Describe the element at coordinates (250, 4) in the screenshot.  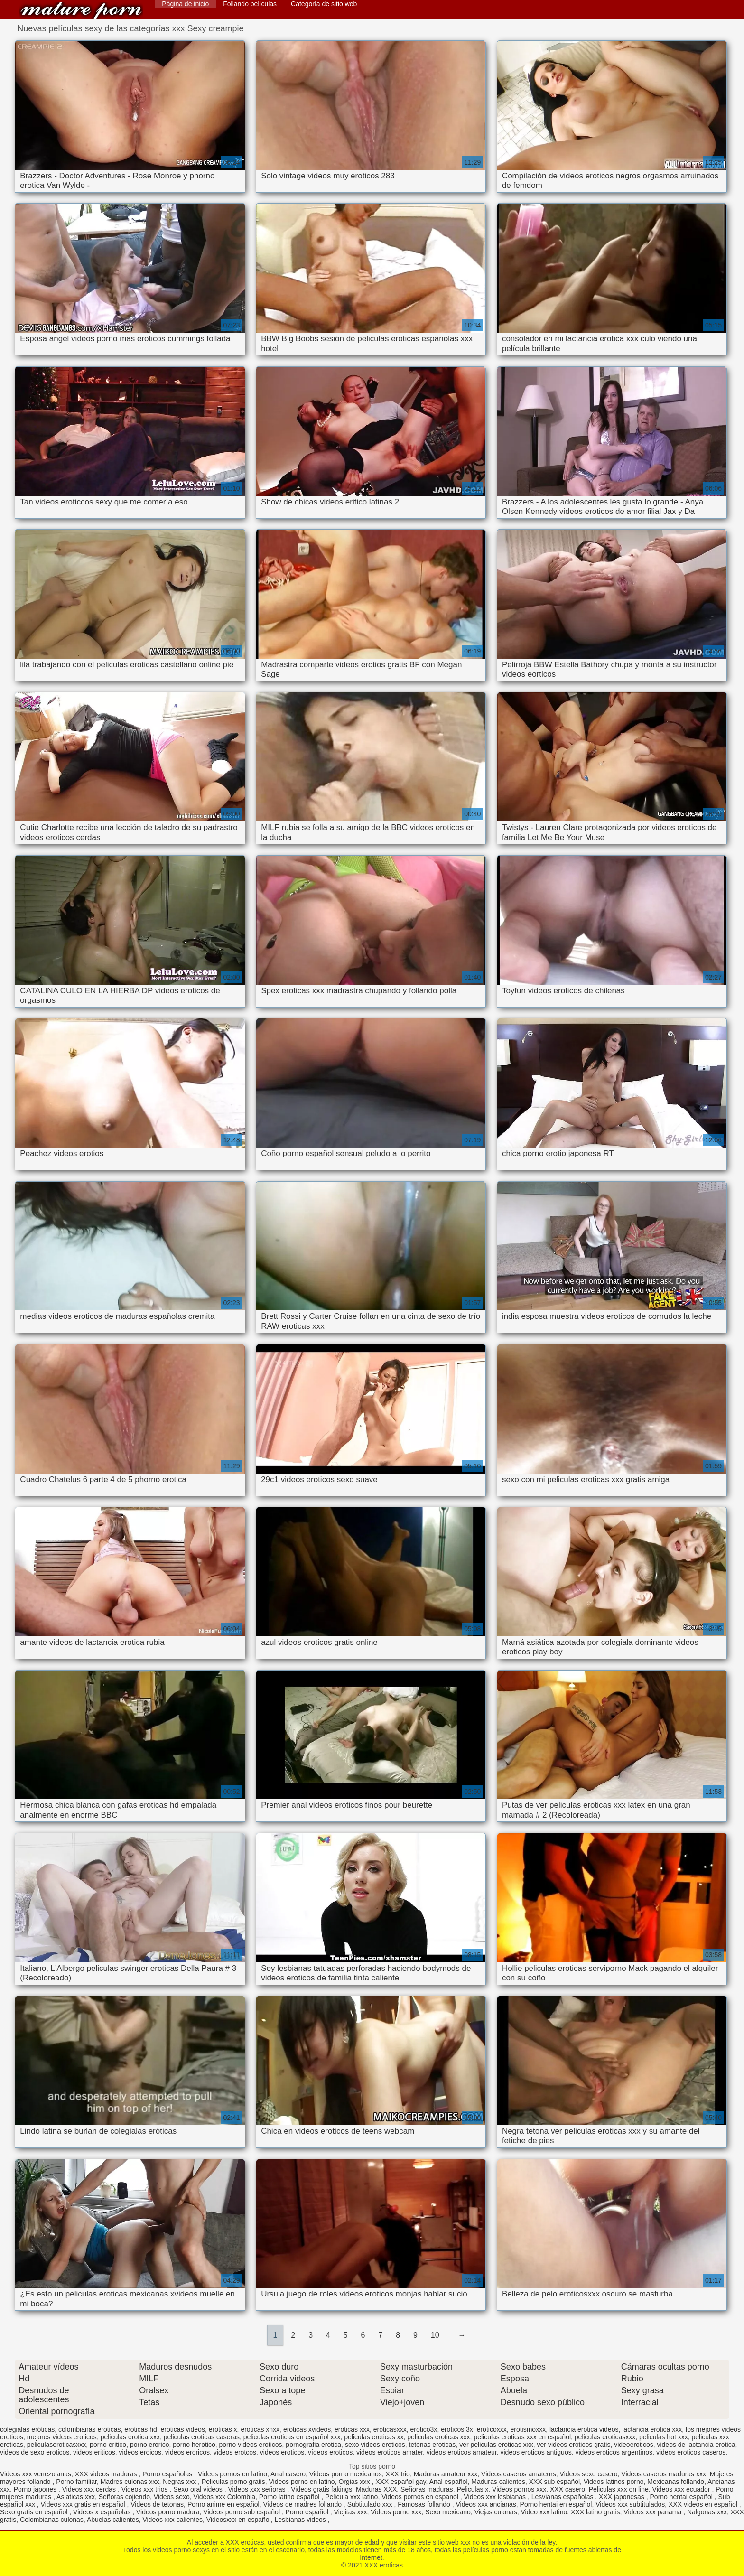
I see `Follando películas` at that location.